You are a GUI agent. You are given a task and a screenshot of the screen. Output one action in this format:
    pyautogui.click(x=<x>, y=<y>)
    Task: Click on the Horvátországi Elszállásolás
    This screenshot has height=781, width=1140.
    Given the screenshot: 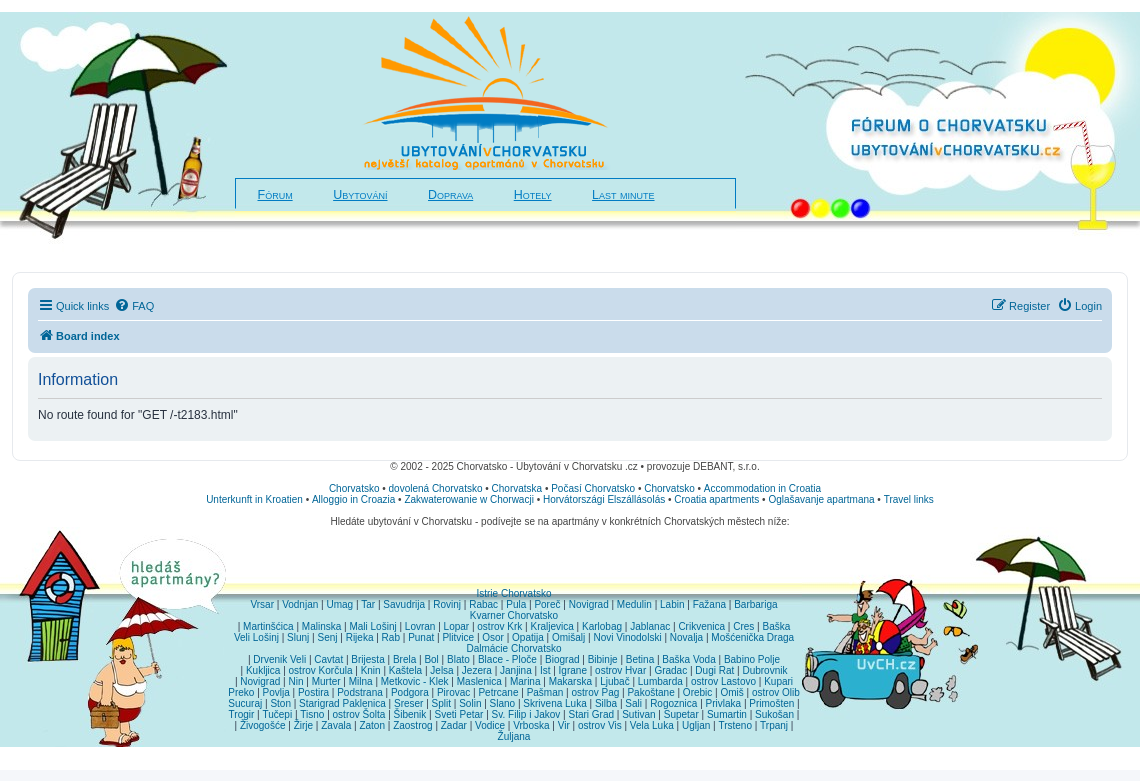 What is the action you would take?
    pyautogui.click(x=604, y=499)
    